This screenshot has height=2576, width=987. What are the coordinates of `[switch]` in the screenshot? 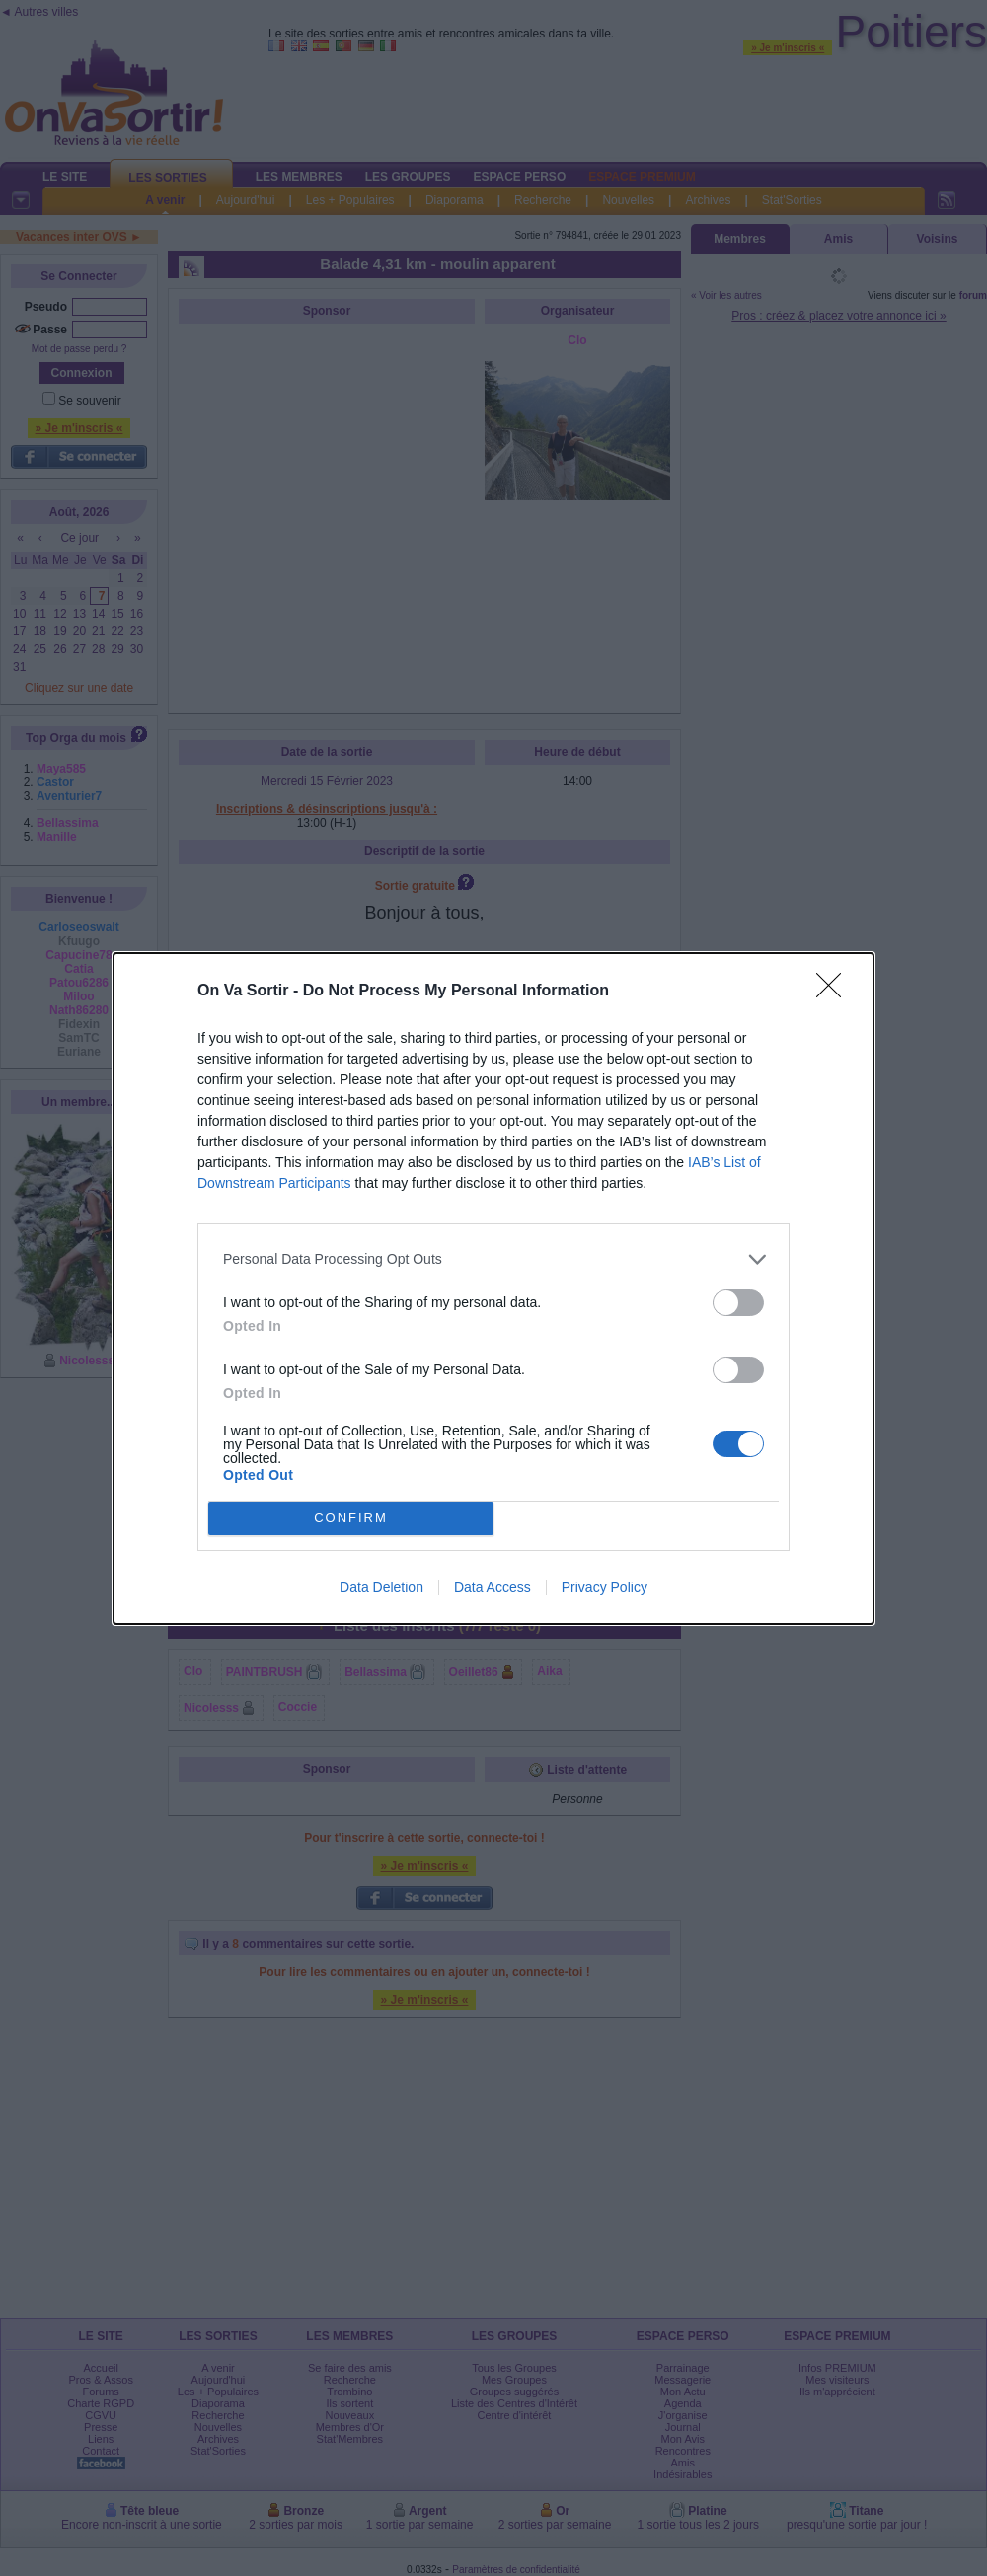 It's located at (738, 1302).